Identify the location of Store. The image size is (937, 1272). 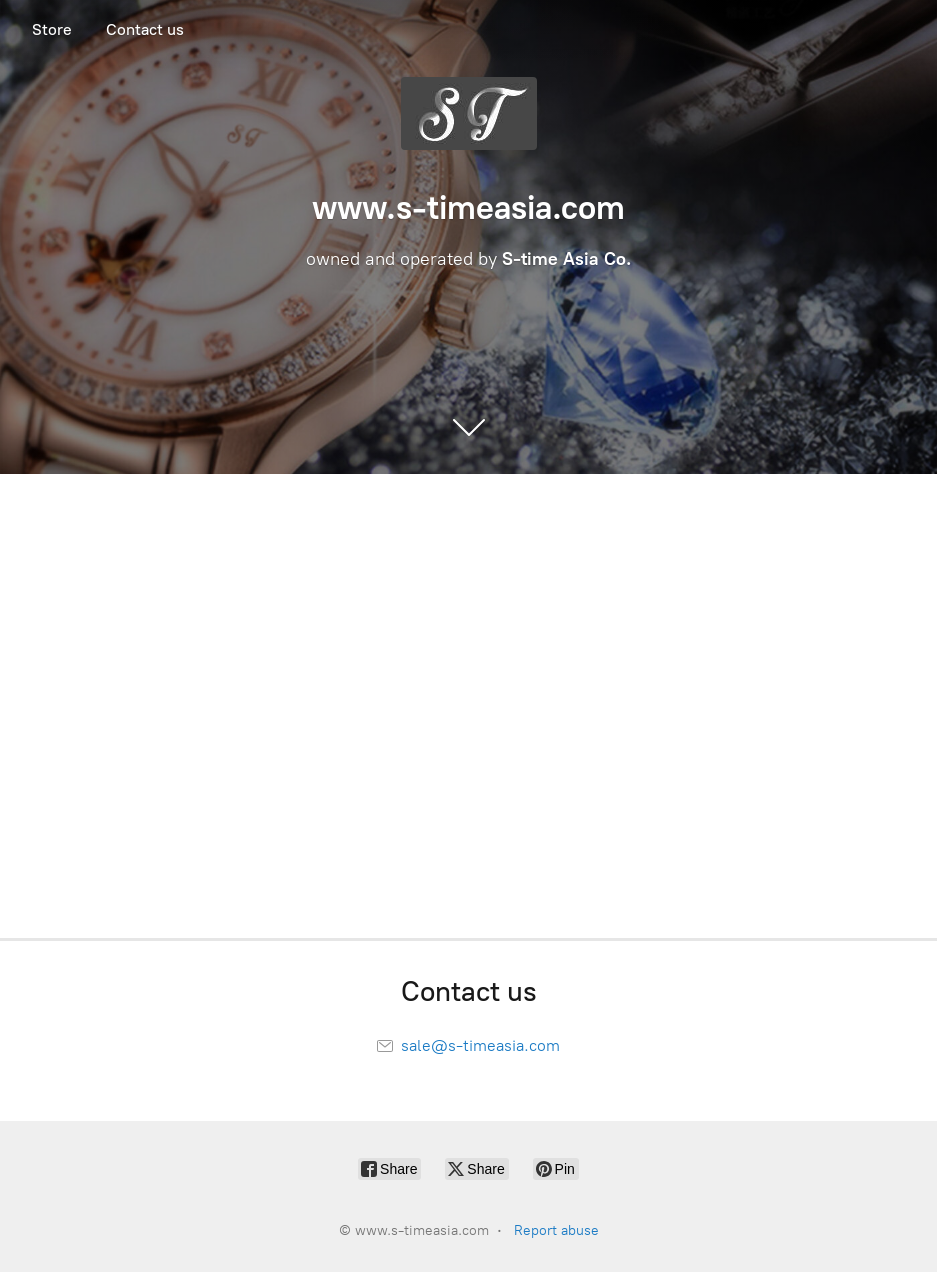
(52, 29).